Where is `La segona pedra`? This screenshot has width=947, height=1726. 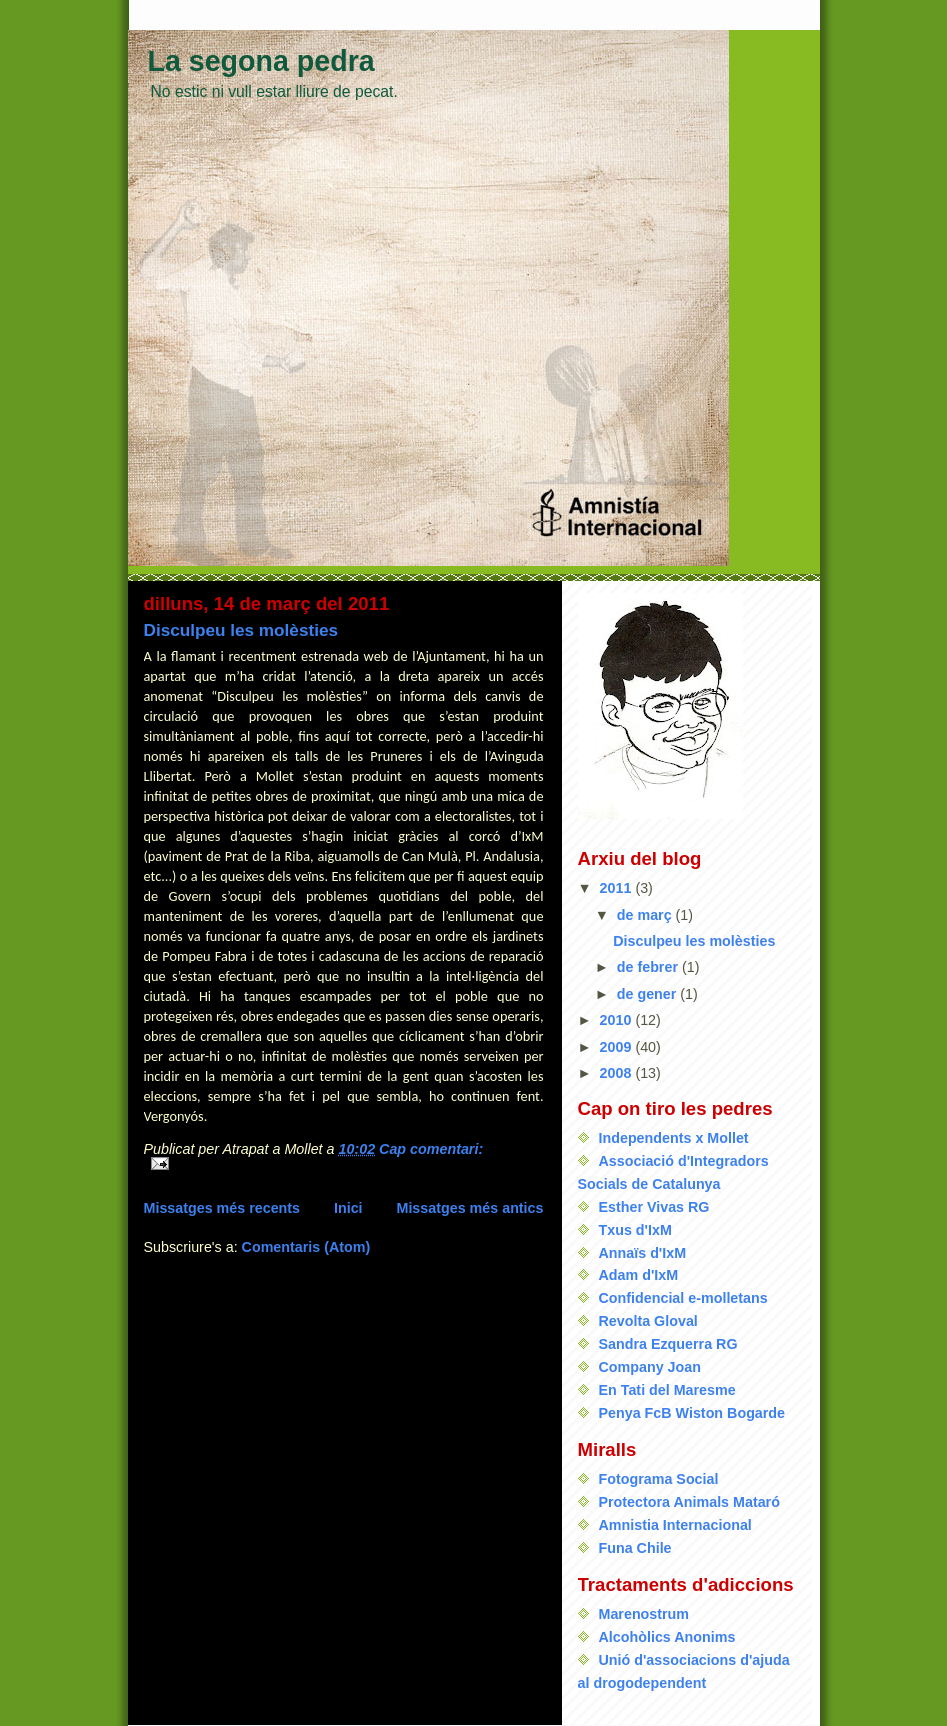 La segona pedra is located at coordinates (261, 61).